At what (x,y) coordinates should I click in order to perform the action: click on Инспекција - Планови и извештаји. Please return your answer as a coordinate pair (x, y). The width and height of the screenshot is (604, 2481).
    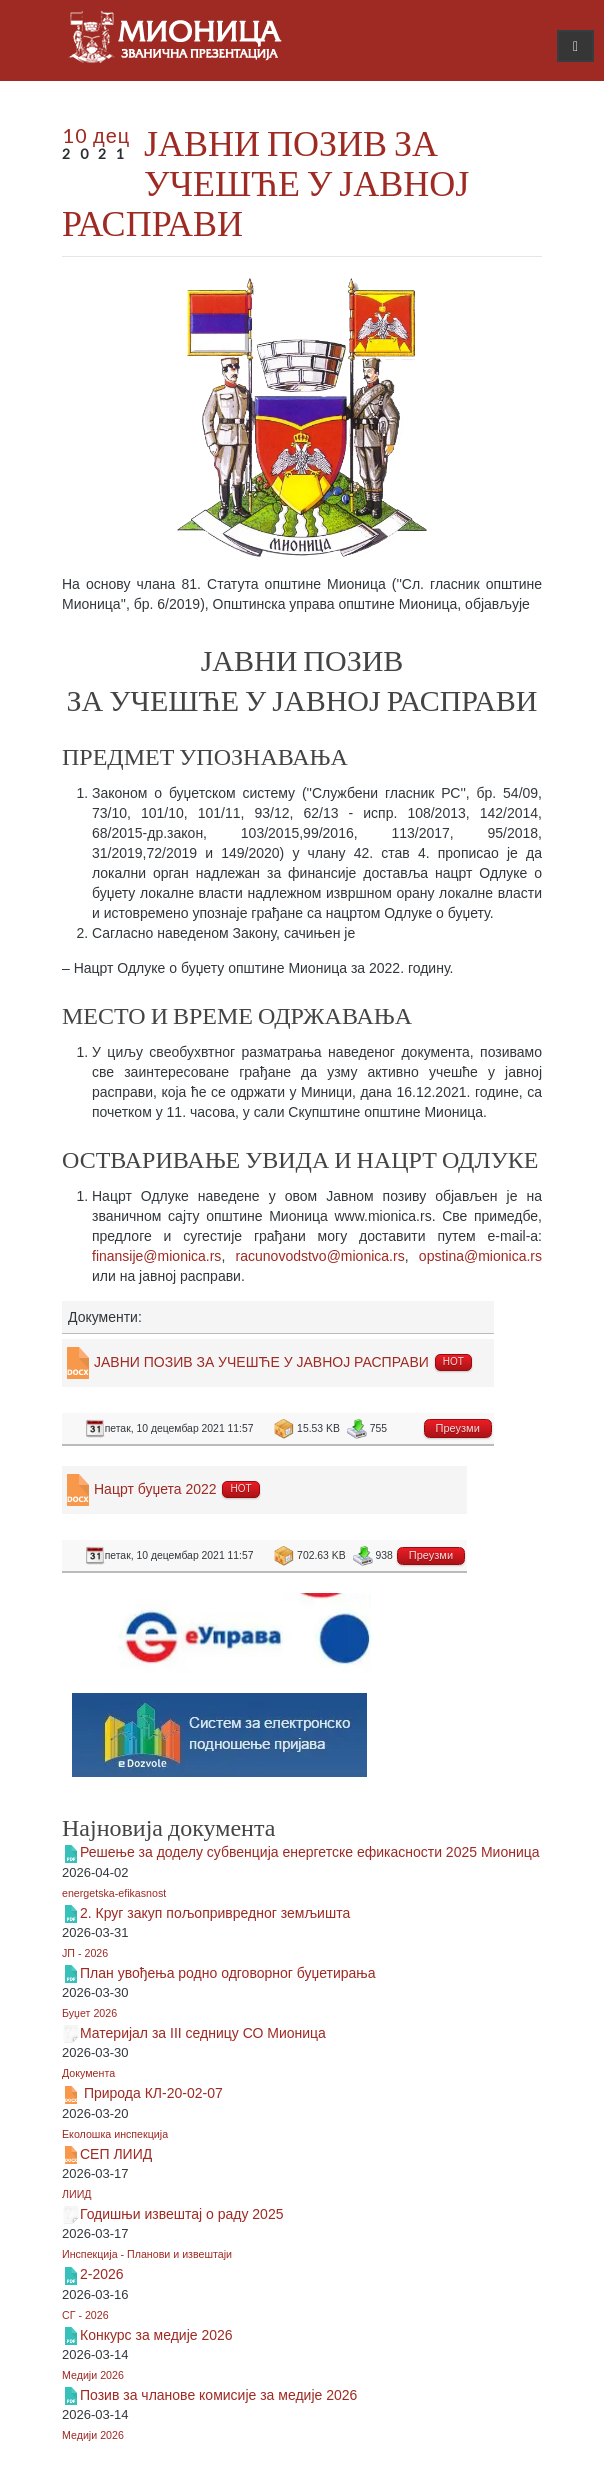
    Looking at the image, I should click on (147, 2254).